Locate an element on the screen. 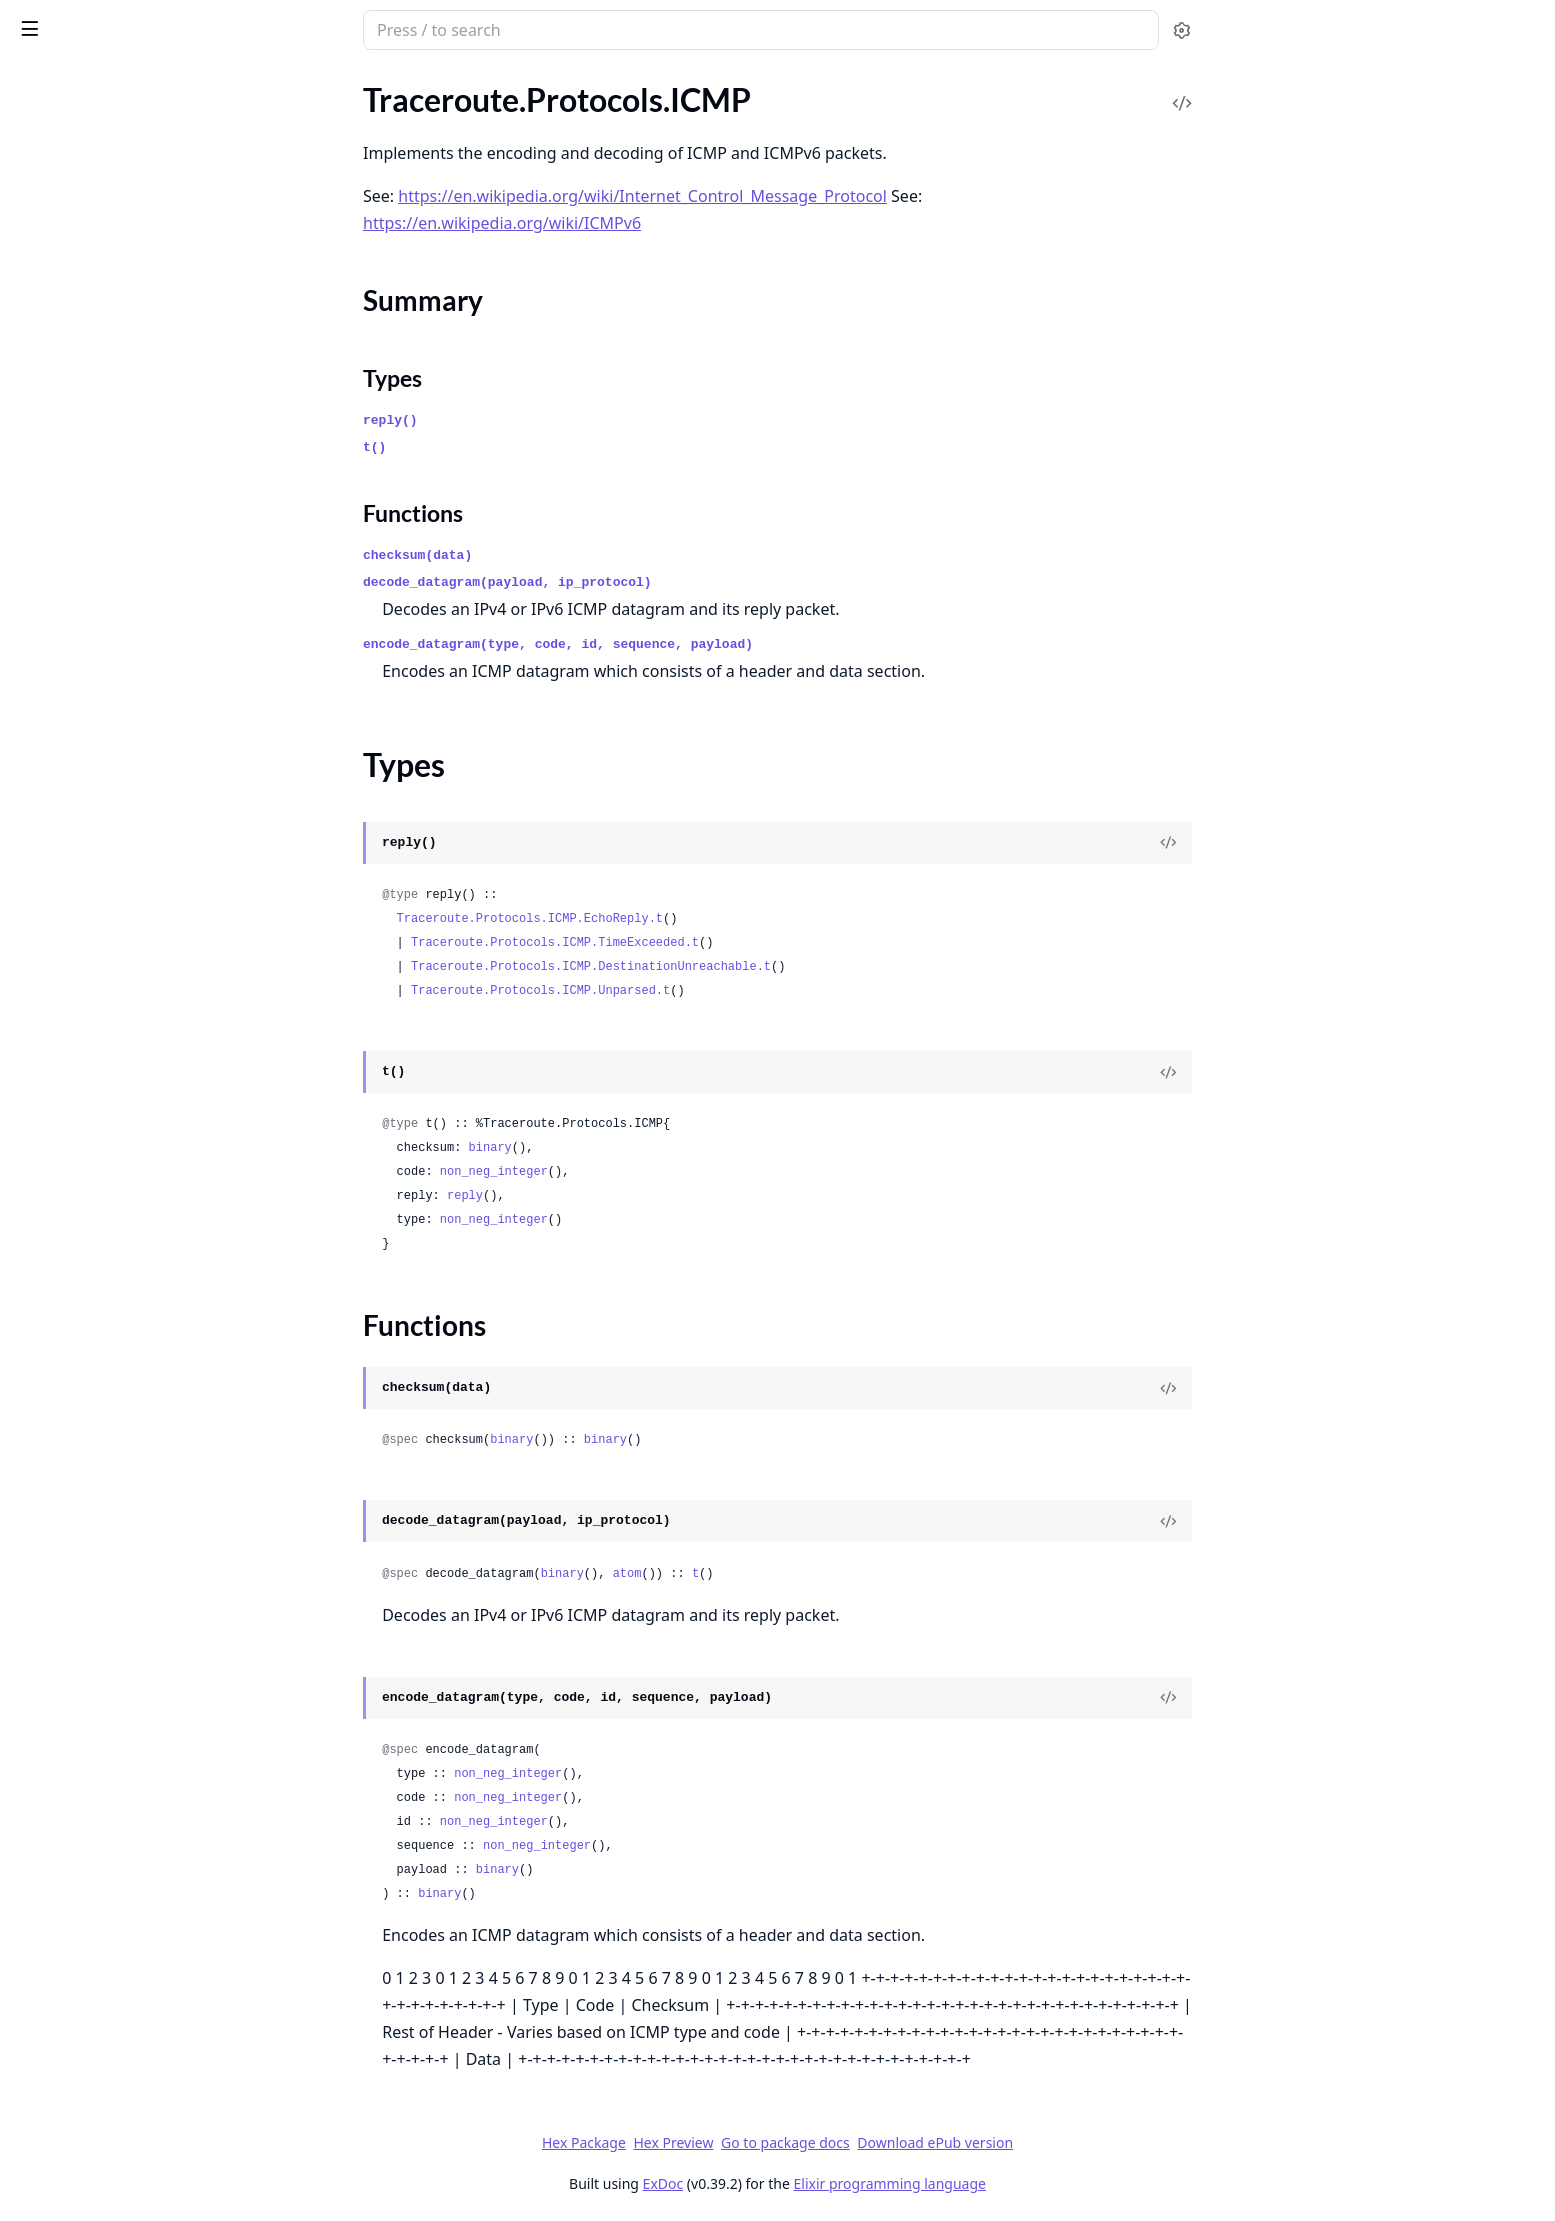 The image size is (1555, 2221). [expand] is located at coordinates (280, 129).